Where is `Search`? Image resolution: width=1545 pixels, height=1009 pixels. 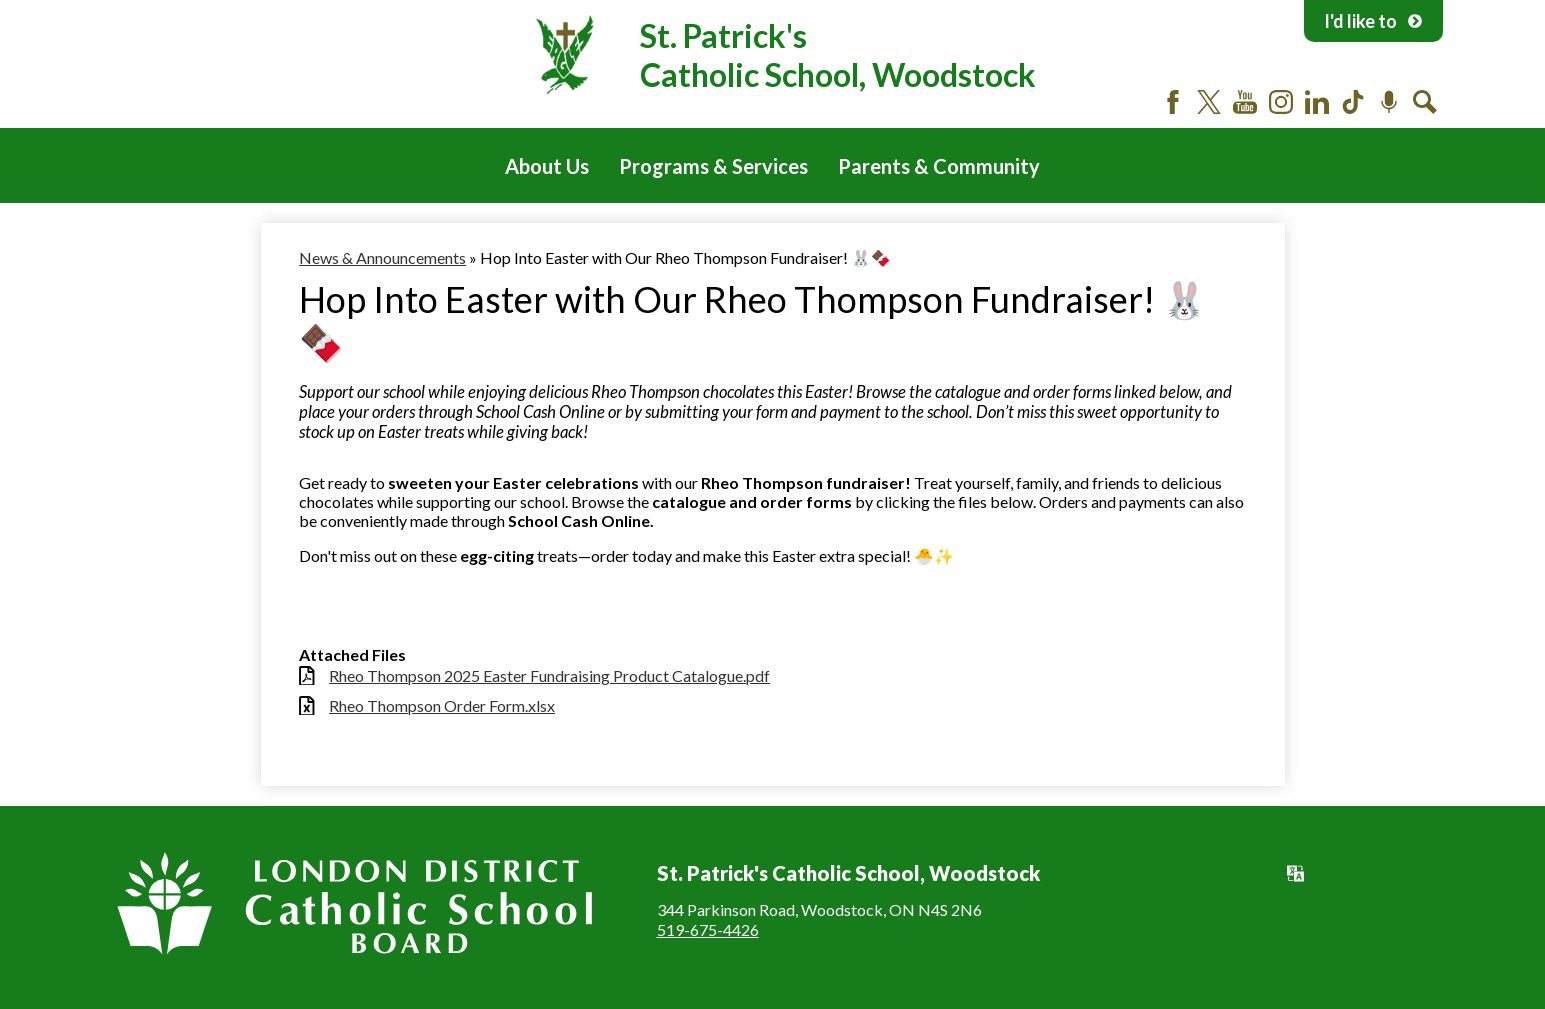
Search is located at coordinates (1425, 102).